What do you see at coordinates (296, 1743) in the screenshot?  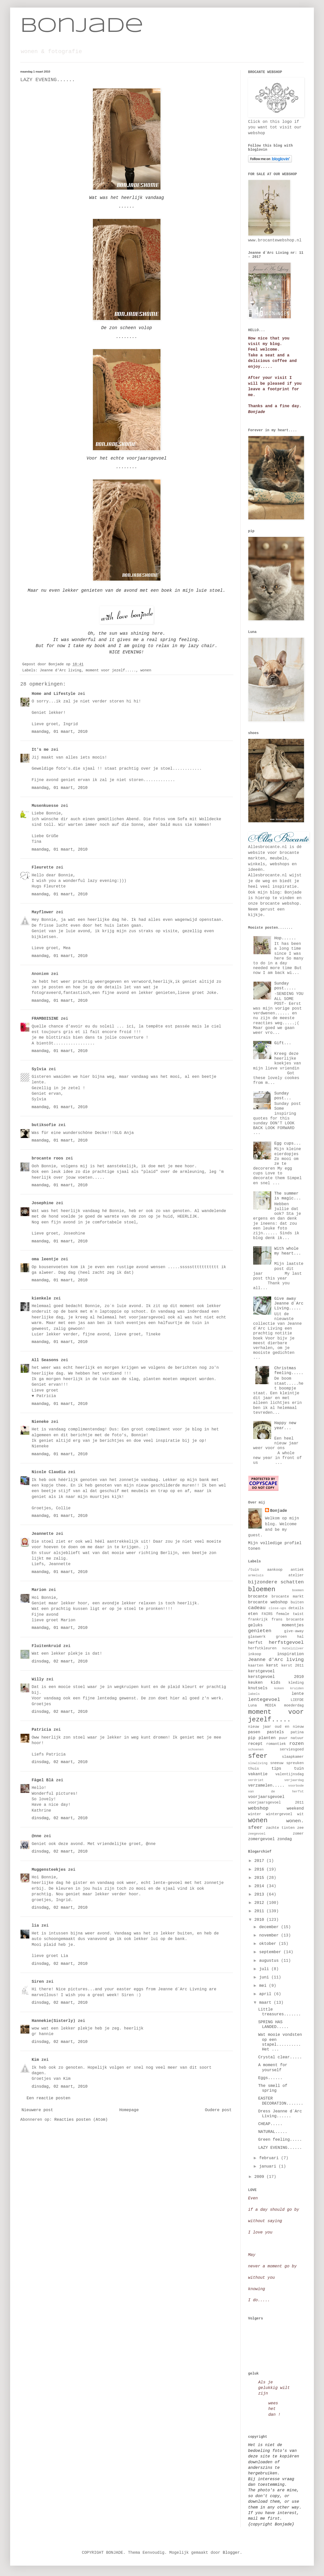 I see `rozen` at bounding box center [296, 1743].